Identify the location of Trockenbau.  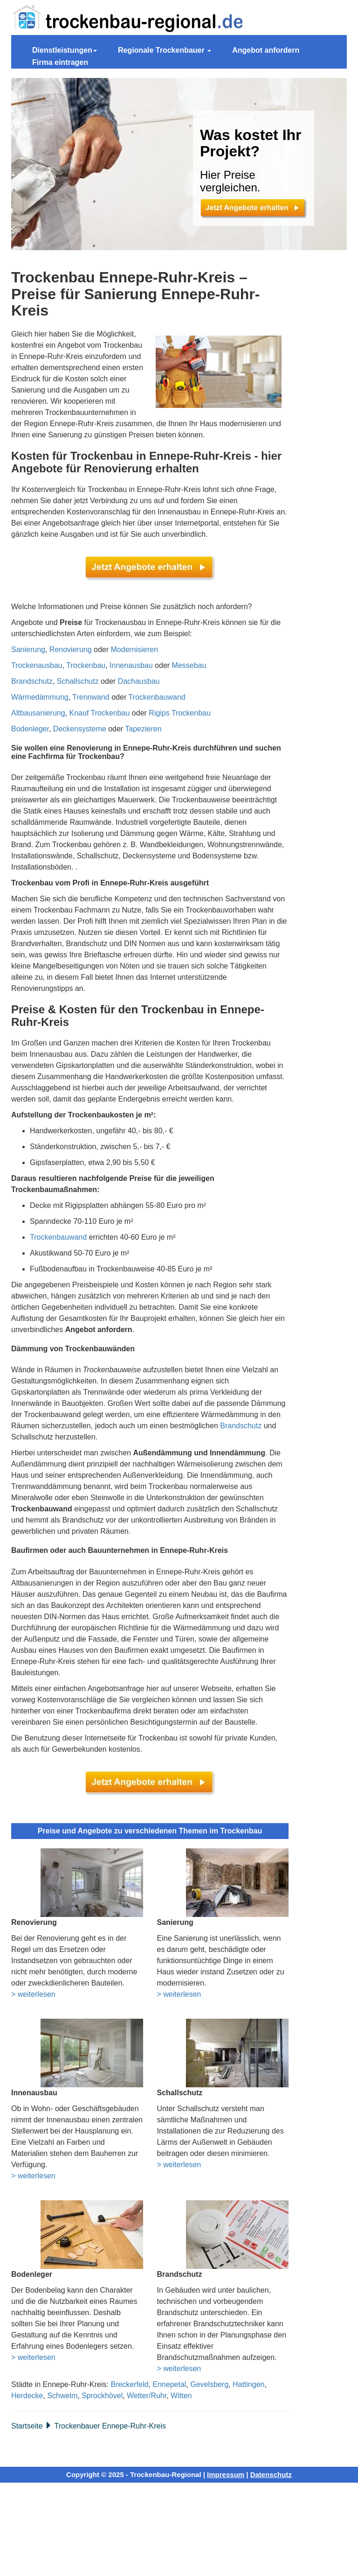
(85, 665).